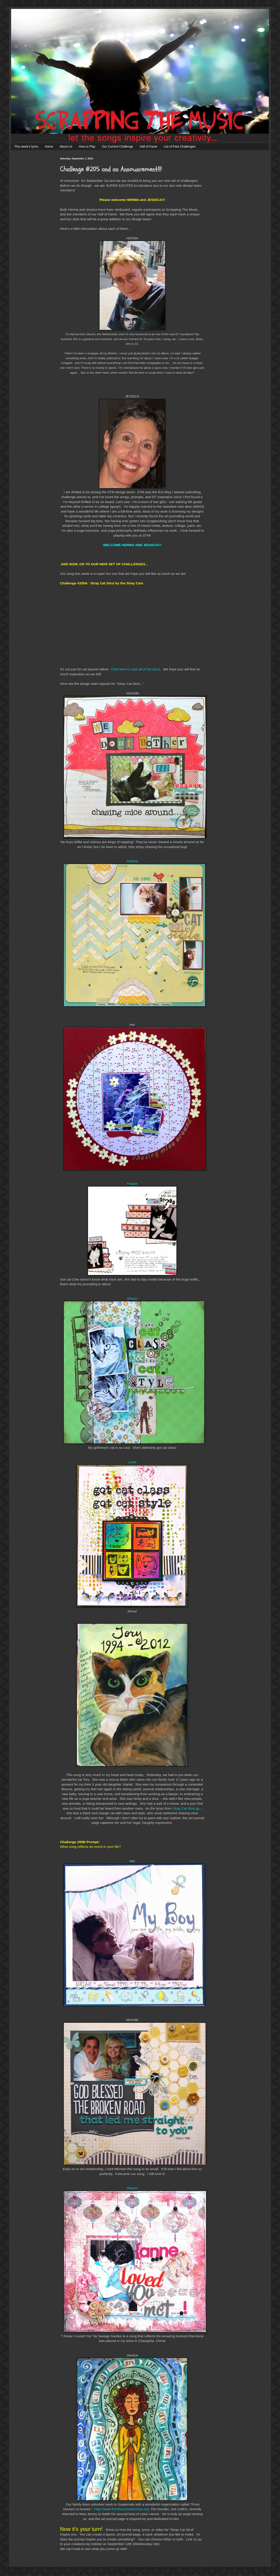 Image resolution: width=280 pixels, height=2576 pixels. I want to click on Sharon, so click(132, 1298).